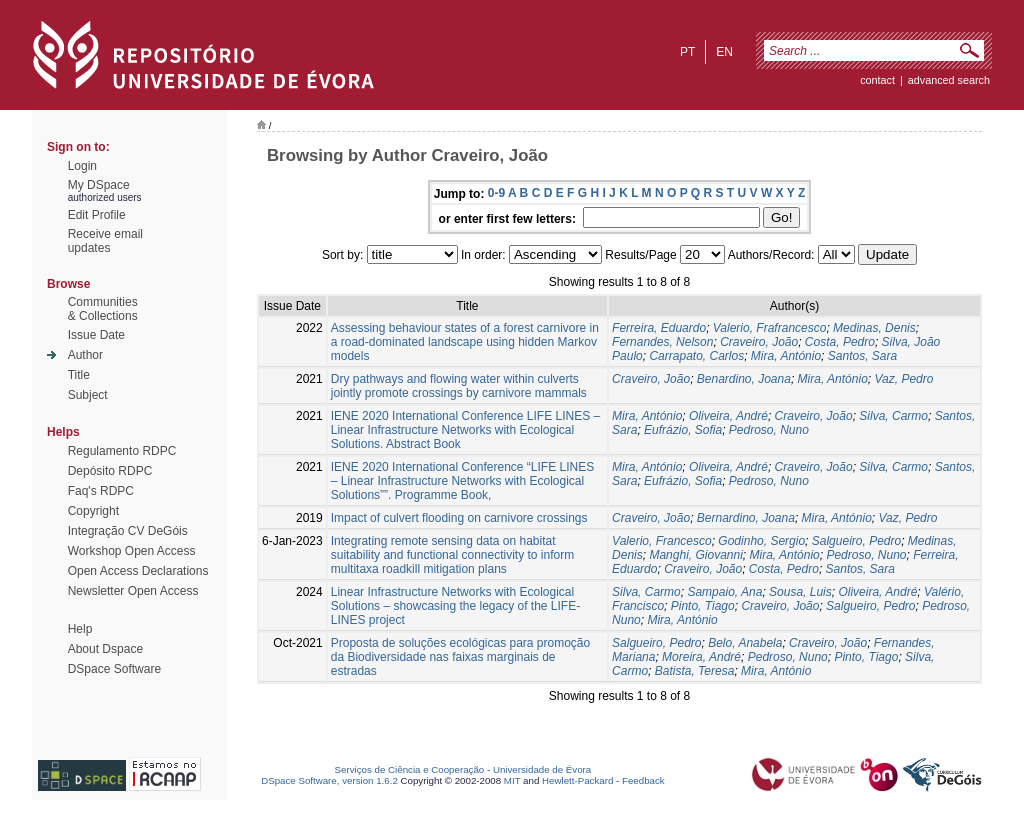  What do you see at coordinates (695, 671) in the screenshot?
I see `Batista, Teresa` at bounding box center [695, 671].